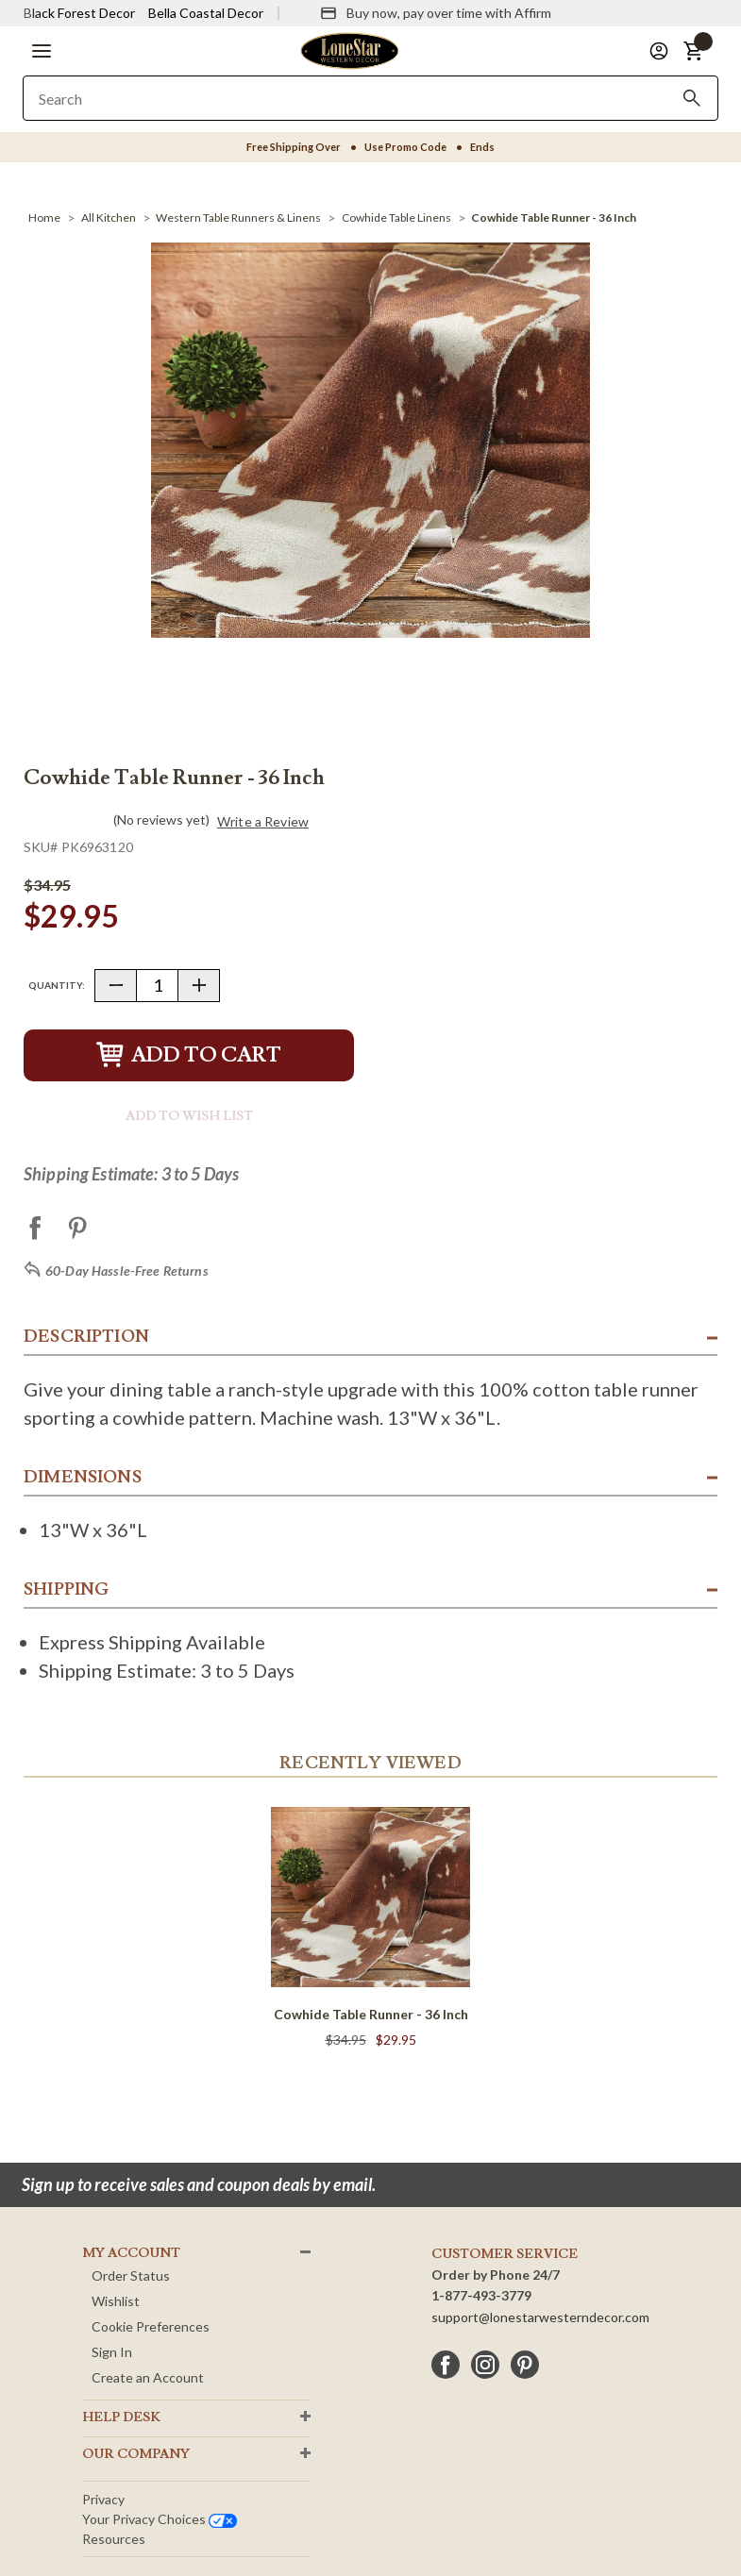  Describe the element at coordinates (112, 2352) in the screenshot. I see `Sign In` at that location.